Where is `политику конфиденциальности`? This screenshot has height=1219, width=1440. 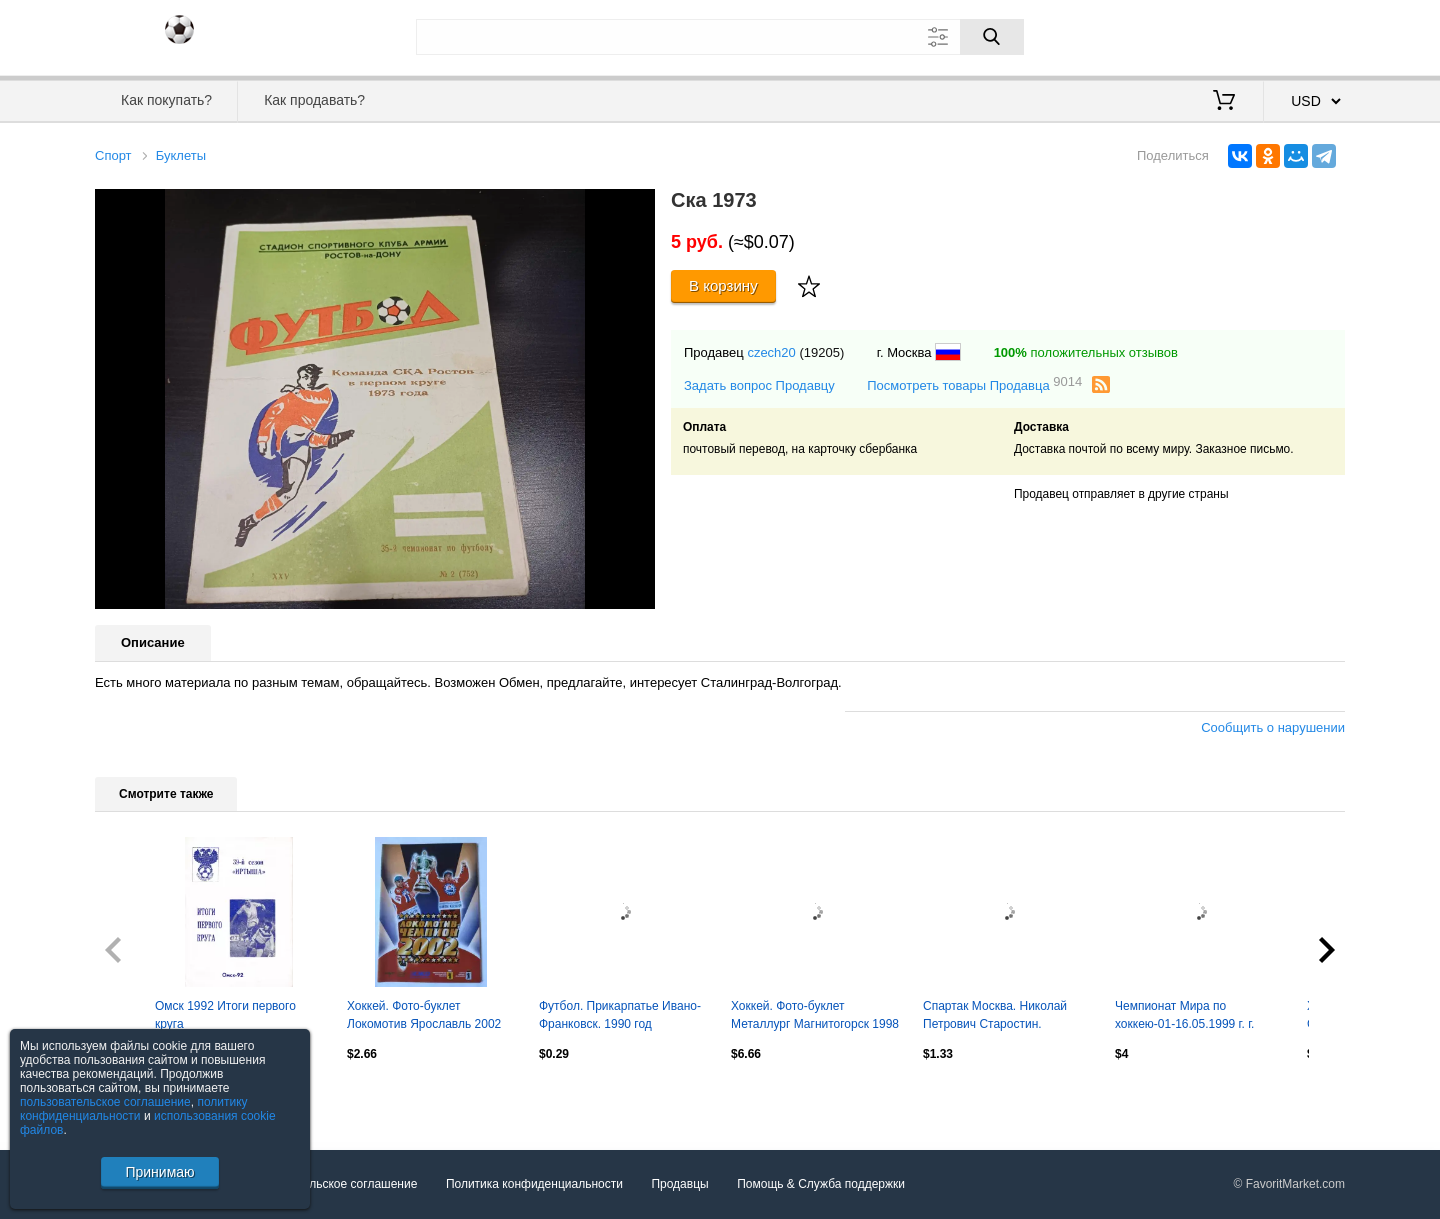
политику конфиденциальности is located at coordinates (134, 1109).